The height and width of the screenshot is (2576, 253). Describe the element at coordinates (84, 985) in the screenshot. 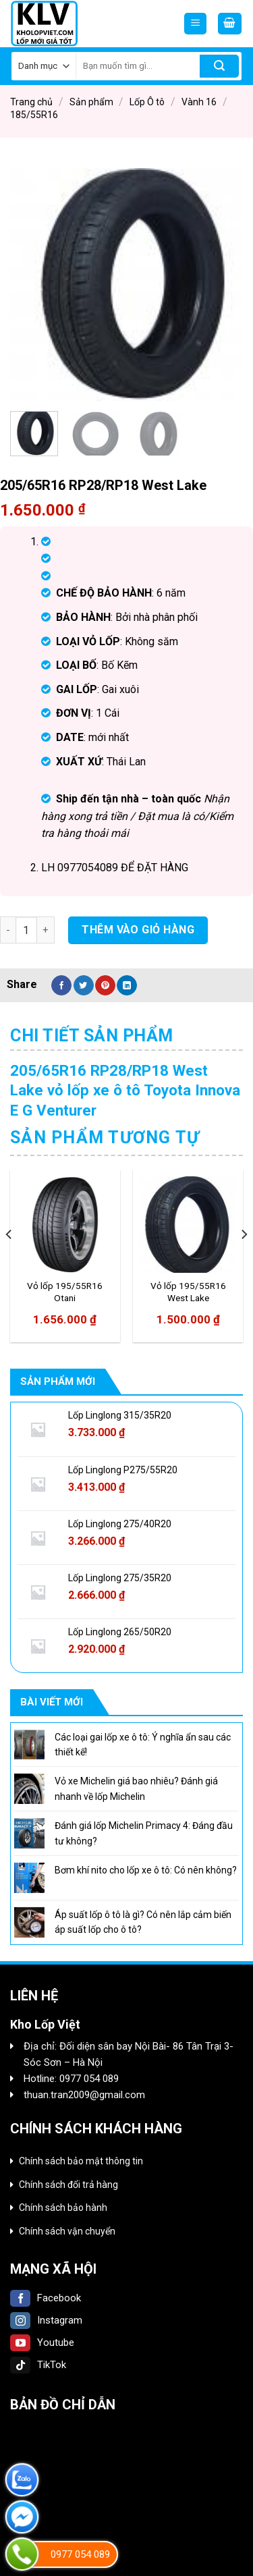

I see `[Share on Twitter]` at that location.